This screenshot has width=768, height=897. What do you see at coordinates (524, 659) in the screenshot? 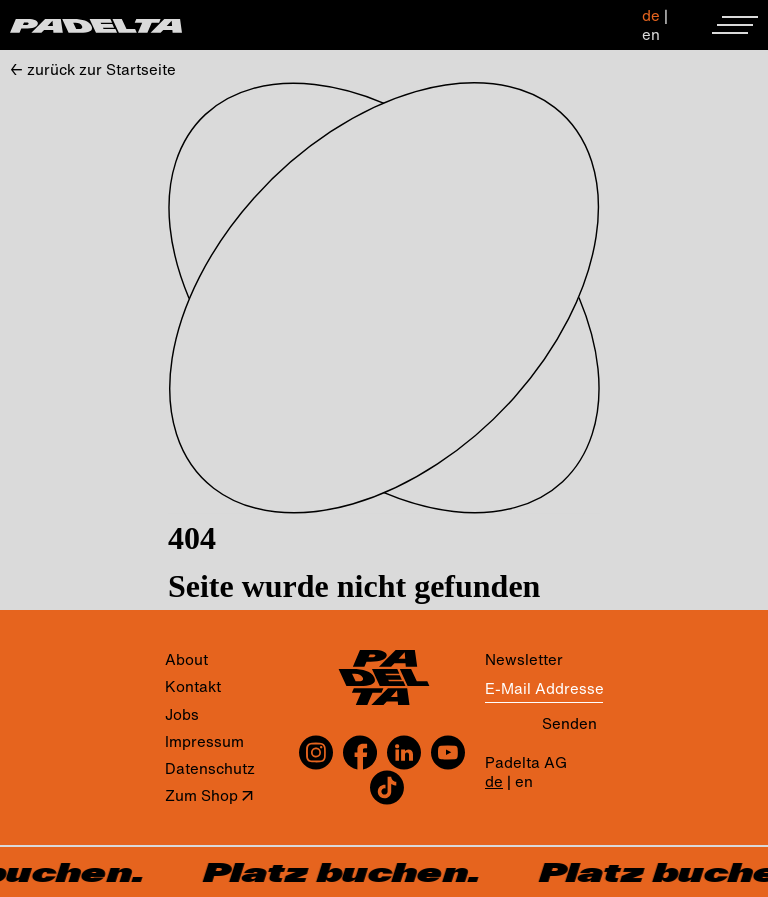
I see `Newsletter` at bounding box center [524, 659].